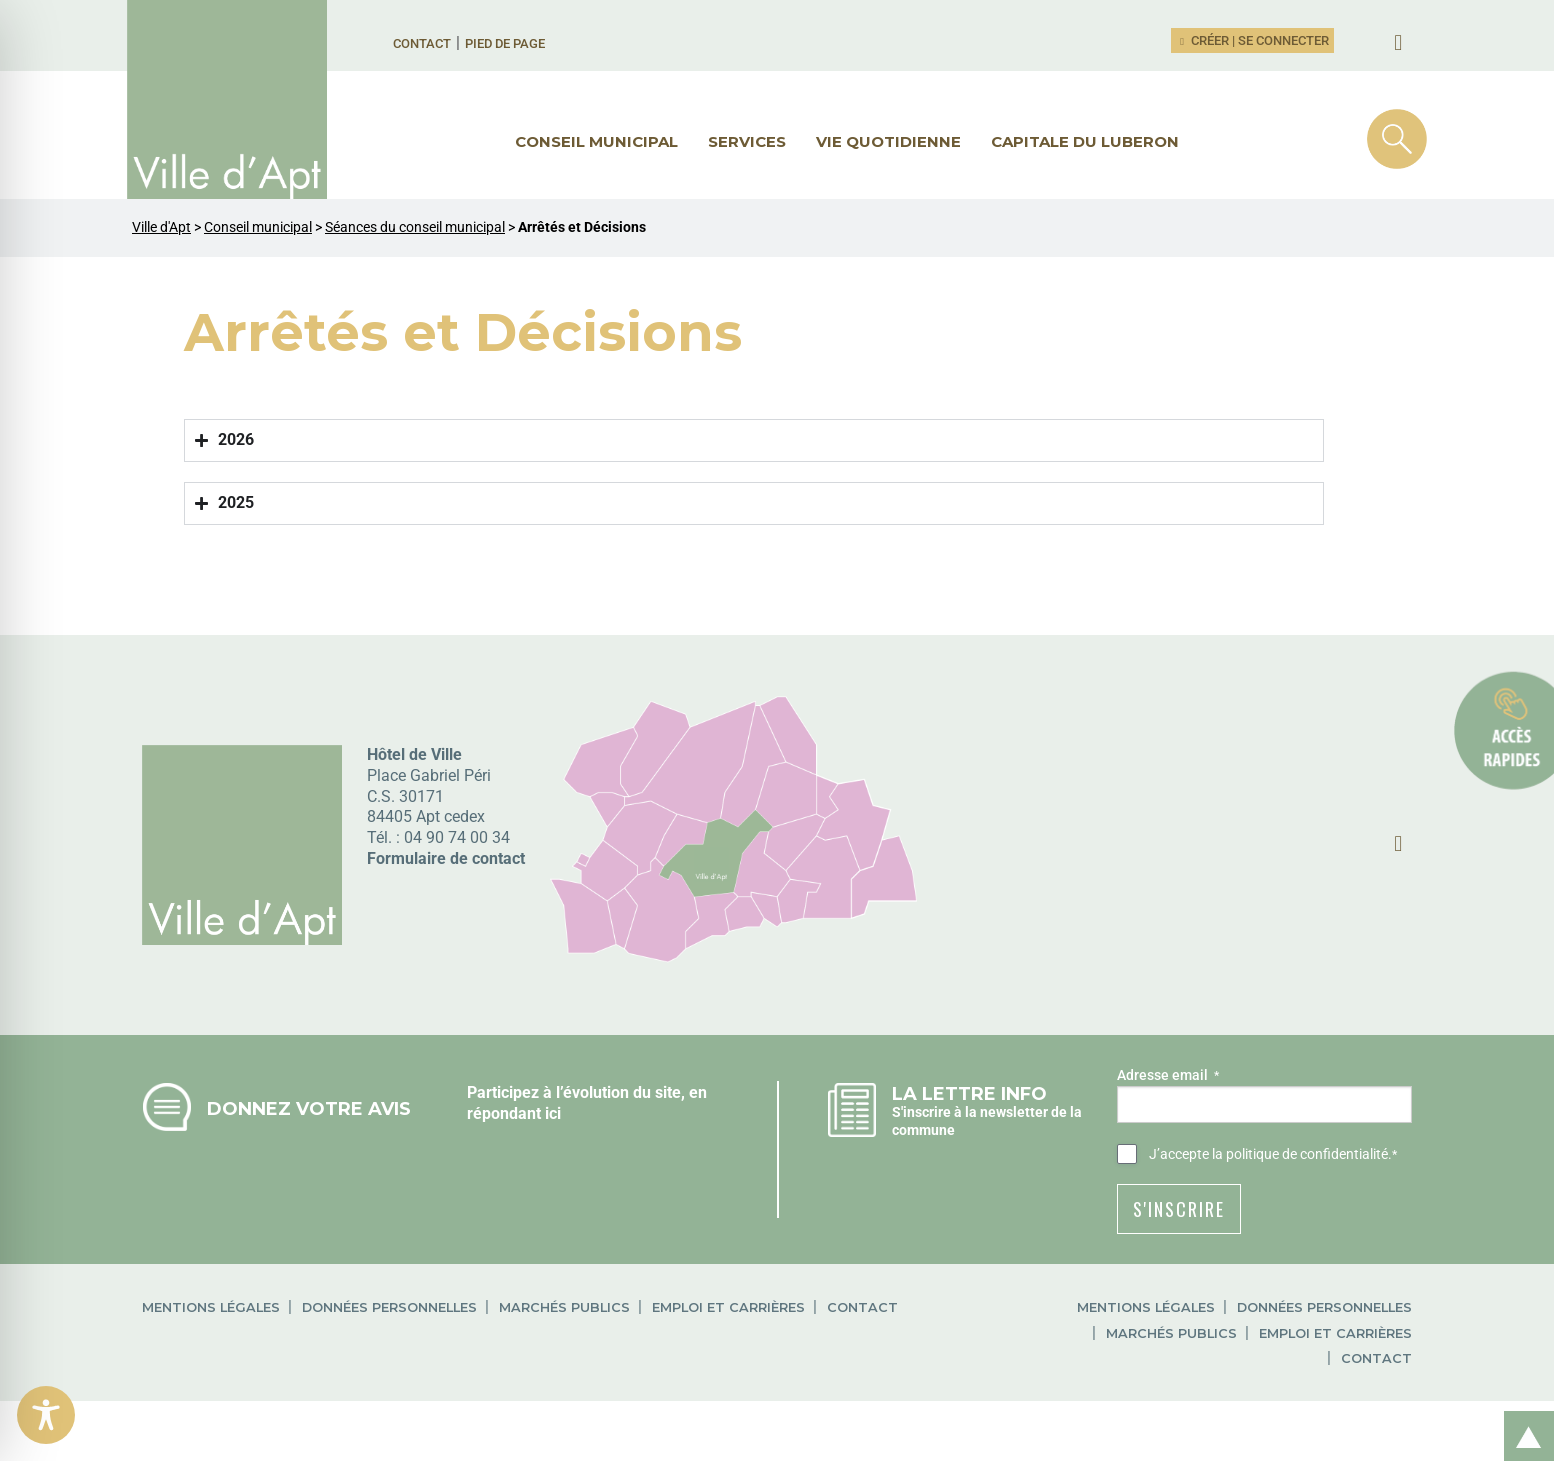  I want to click on 04 90 74 00 34, so click(457, 837).